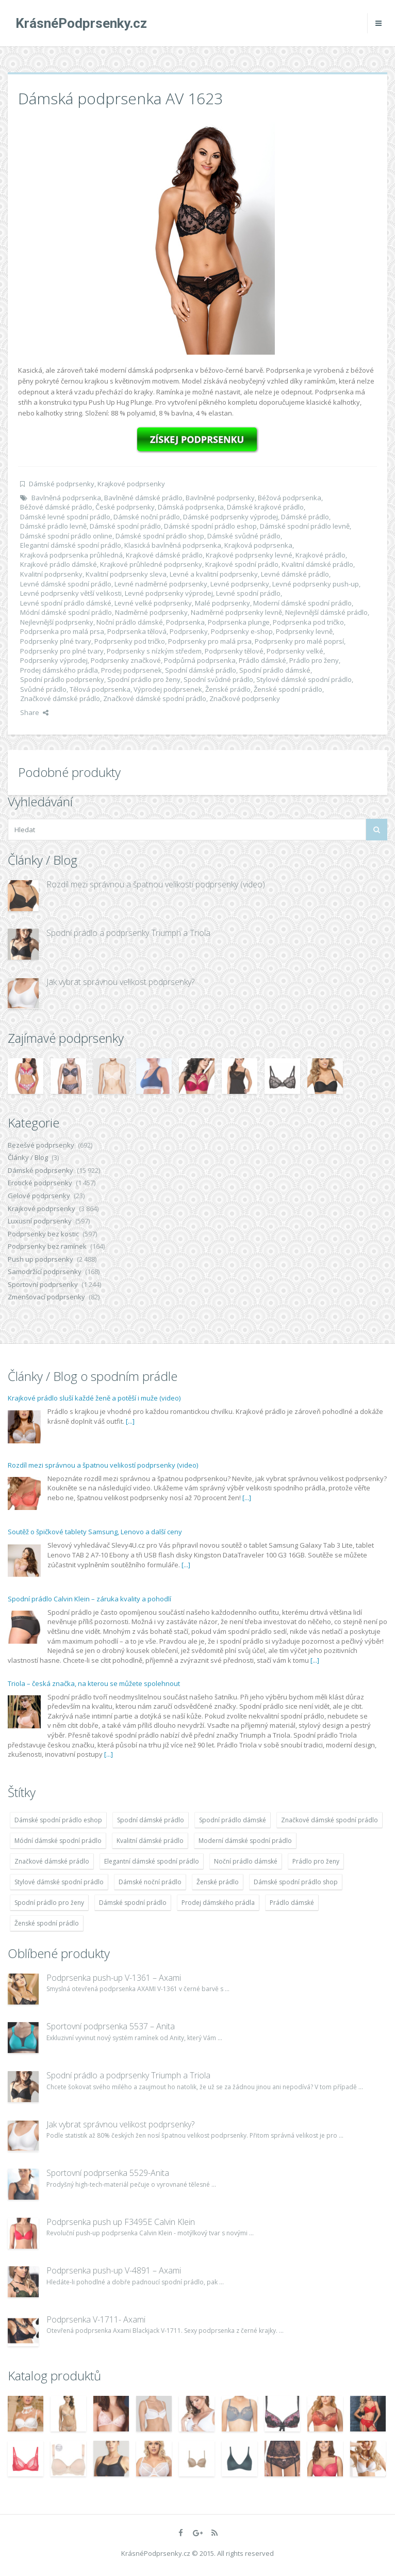  Describe the element at coordinates (155, 884) in the screenshot. I see `Rozdíl mezi správnou a špatnou velikostí podprsenky (video)` at that location.